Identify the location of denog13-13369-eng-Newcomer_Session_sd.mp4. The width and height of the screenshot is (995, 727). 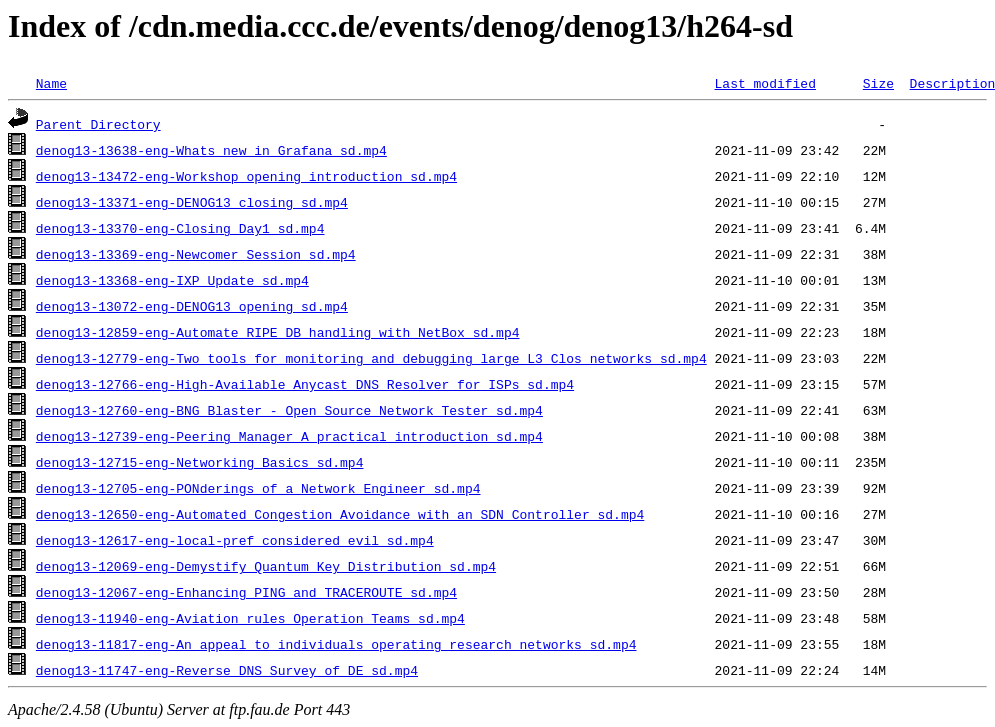
(196, 254).